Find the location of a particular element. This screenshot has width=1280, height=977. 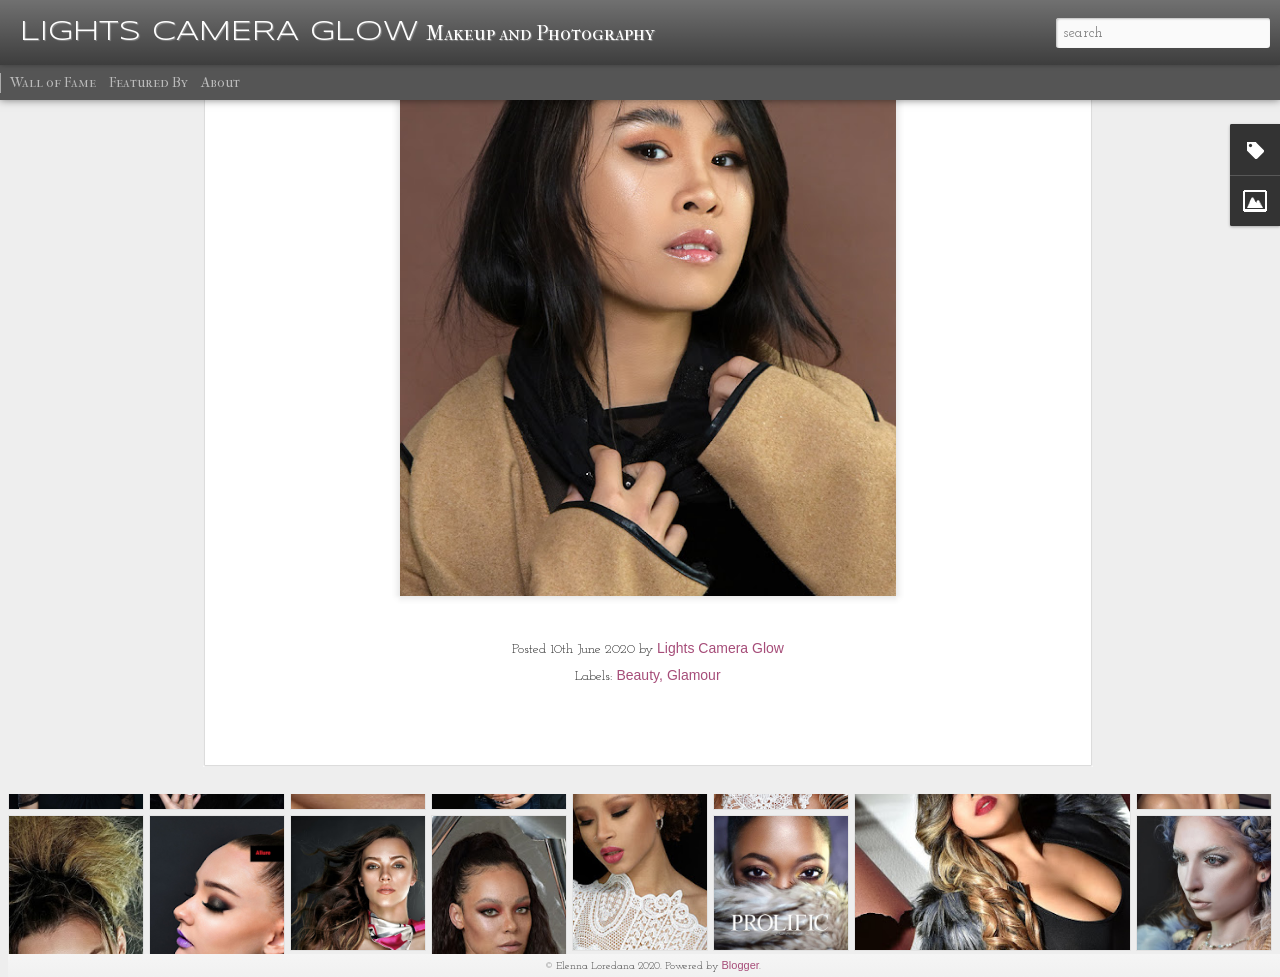

Beauty is located at coordinates (637, 556).